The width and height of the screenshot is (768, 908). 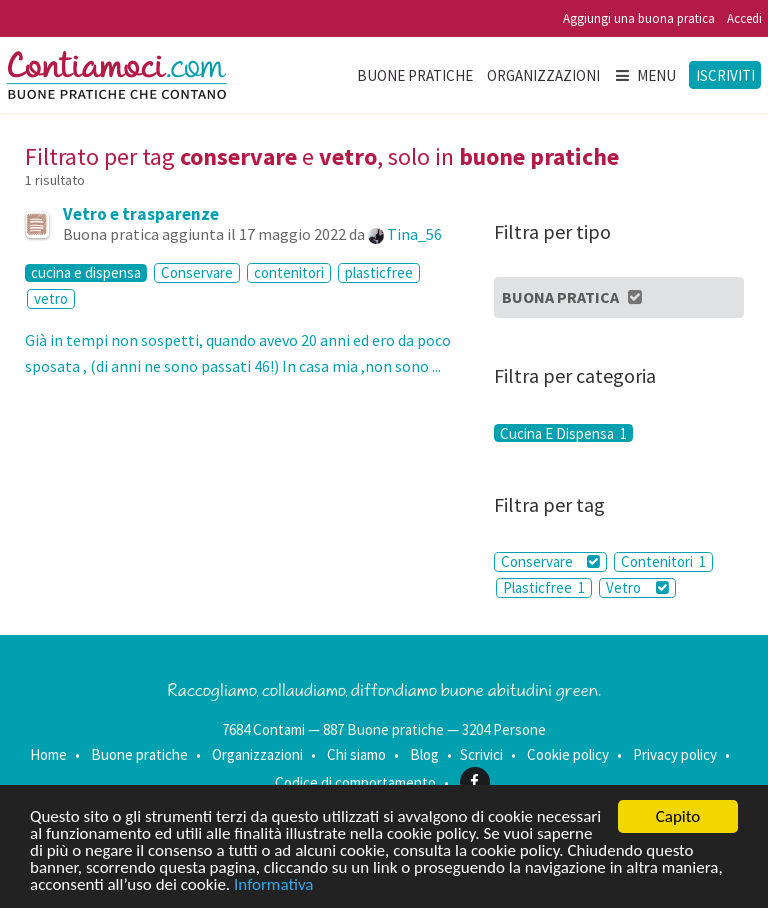 I want to click on Accedi, so click(x=744, y=18).